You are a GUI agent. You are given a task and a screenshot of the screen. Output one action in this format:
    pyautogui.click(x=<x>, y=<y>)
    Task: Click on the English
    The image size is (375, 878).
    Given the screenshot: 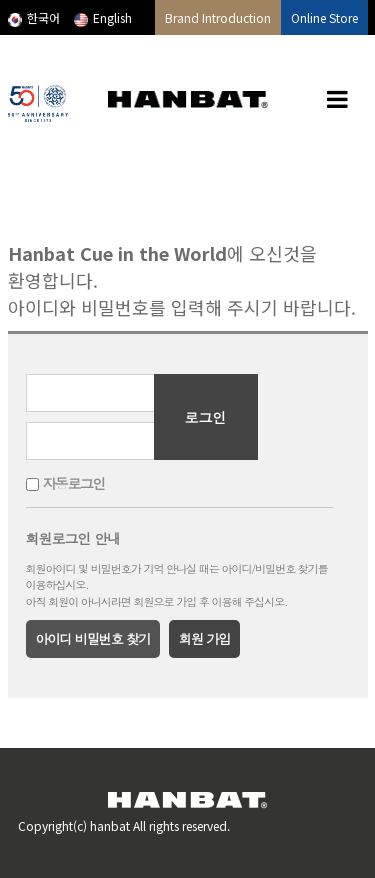 What is the action you would take?
    pyautogui.click(x=103, y=17)
    